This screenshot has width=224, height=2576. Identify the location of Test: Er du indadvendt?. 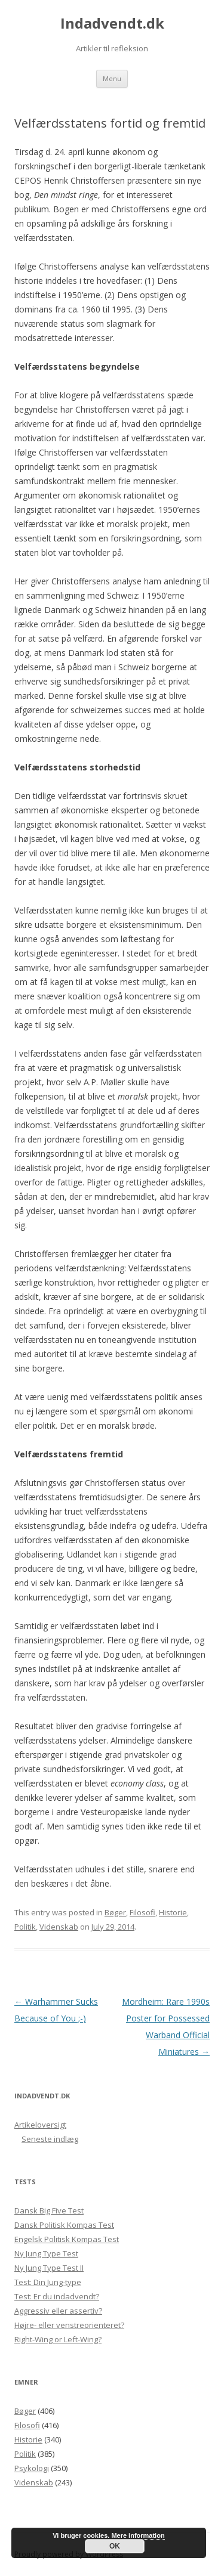
(56, 2296).